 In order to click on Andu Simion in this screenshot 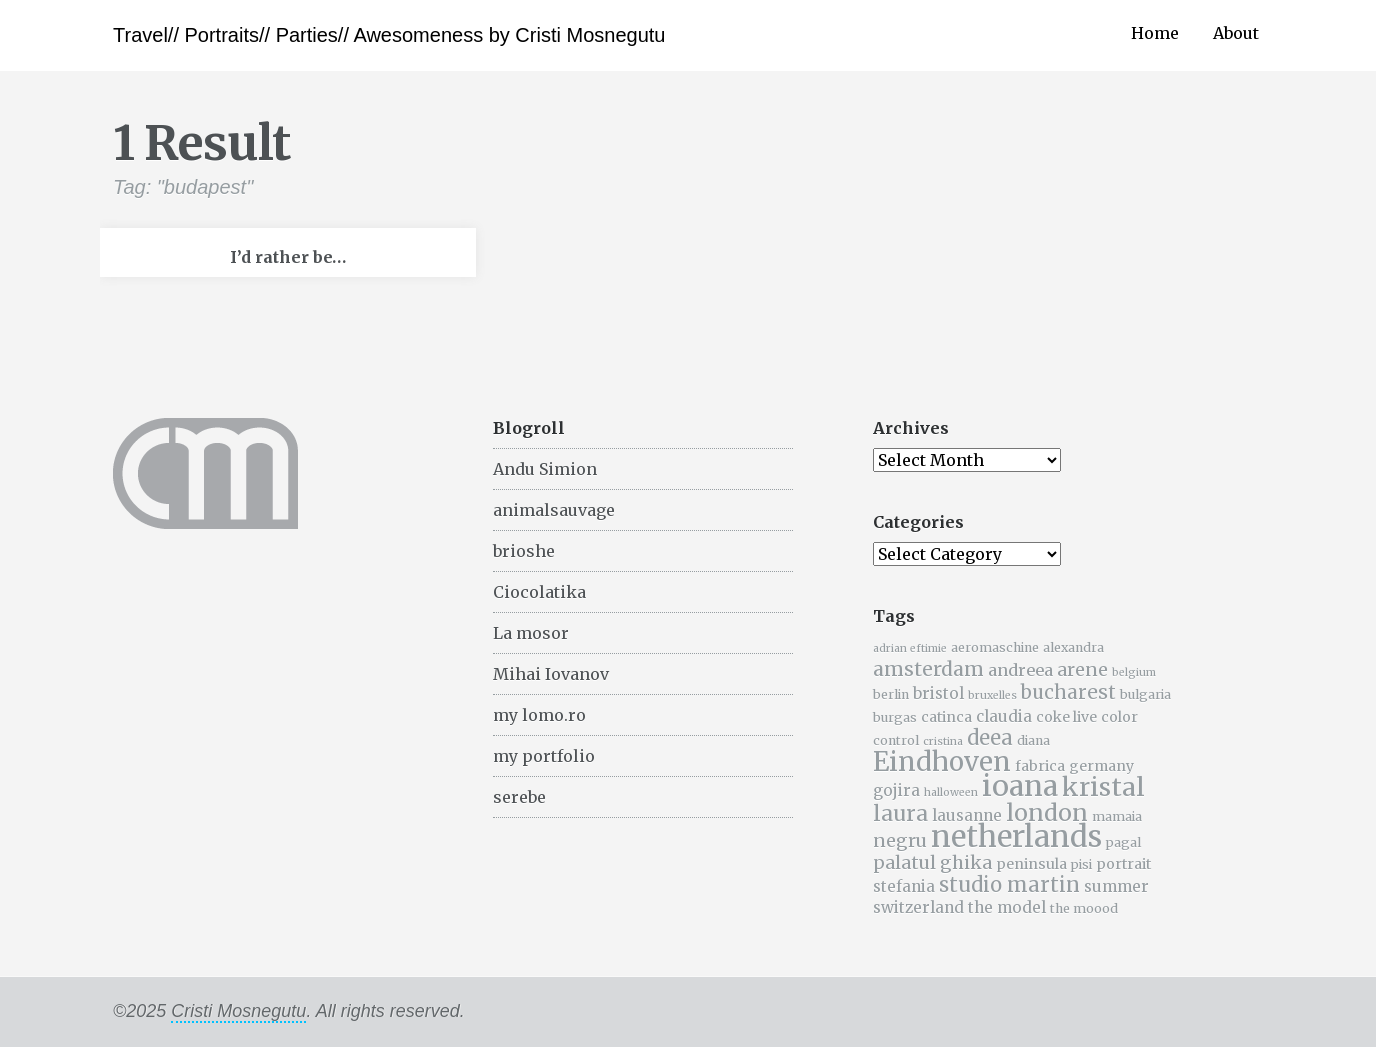, I will do `click(545, 469)`.